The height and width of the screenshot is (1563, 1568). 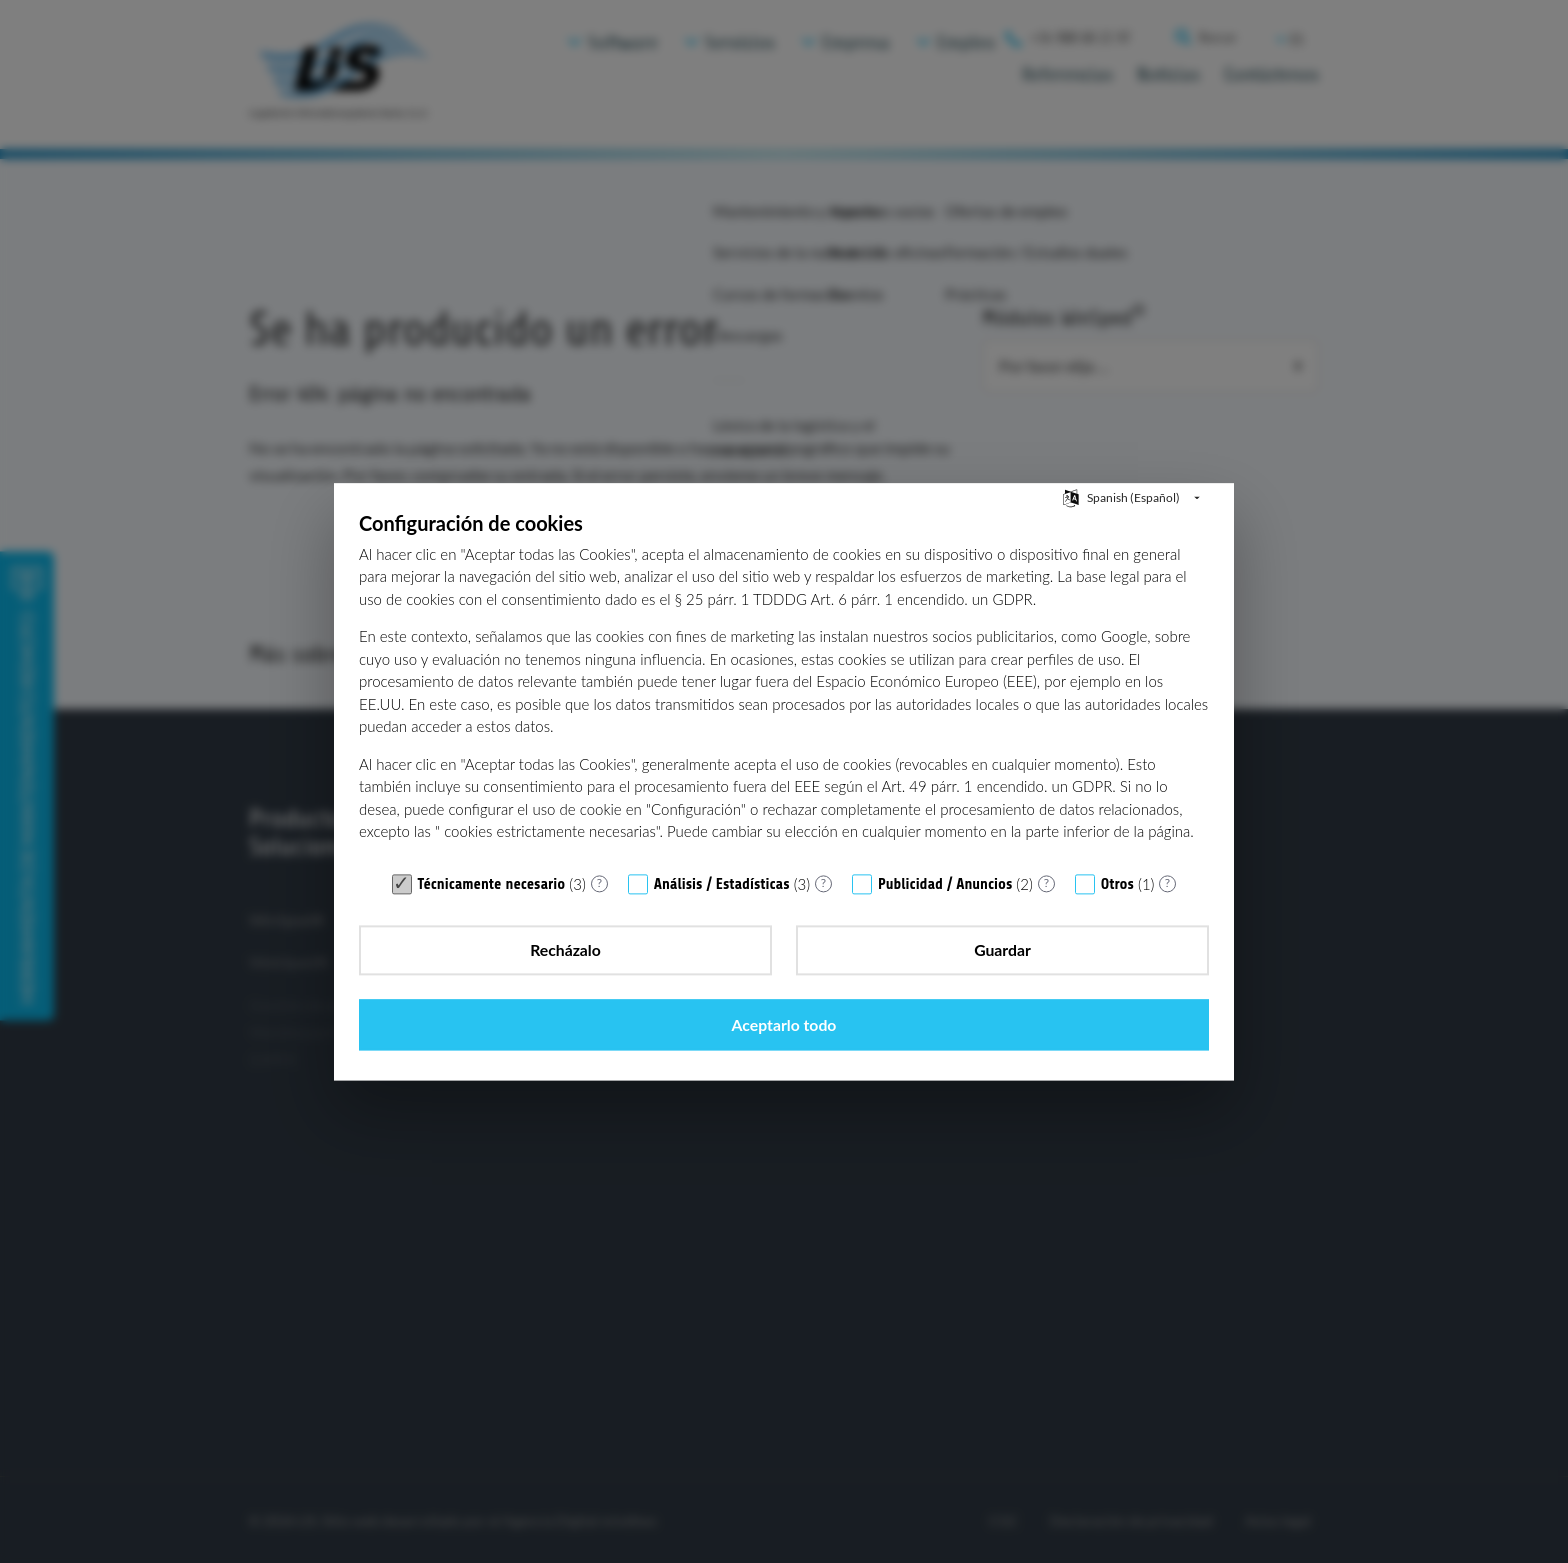 What do you see at coordinates (1046, 919) in the screenshot?
I see `? [Detalles para «Publicidad / Anuncios»]` at bounding box center [1046, 919].